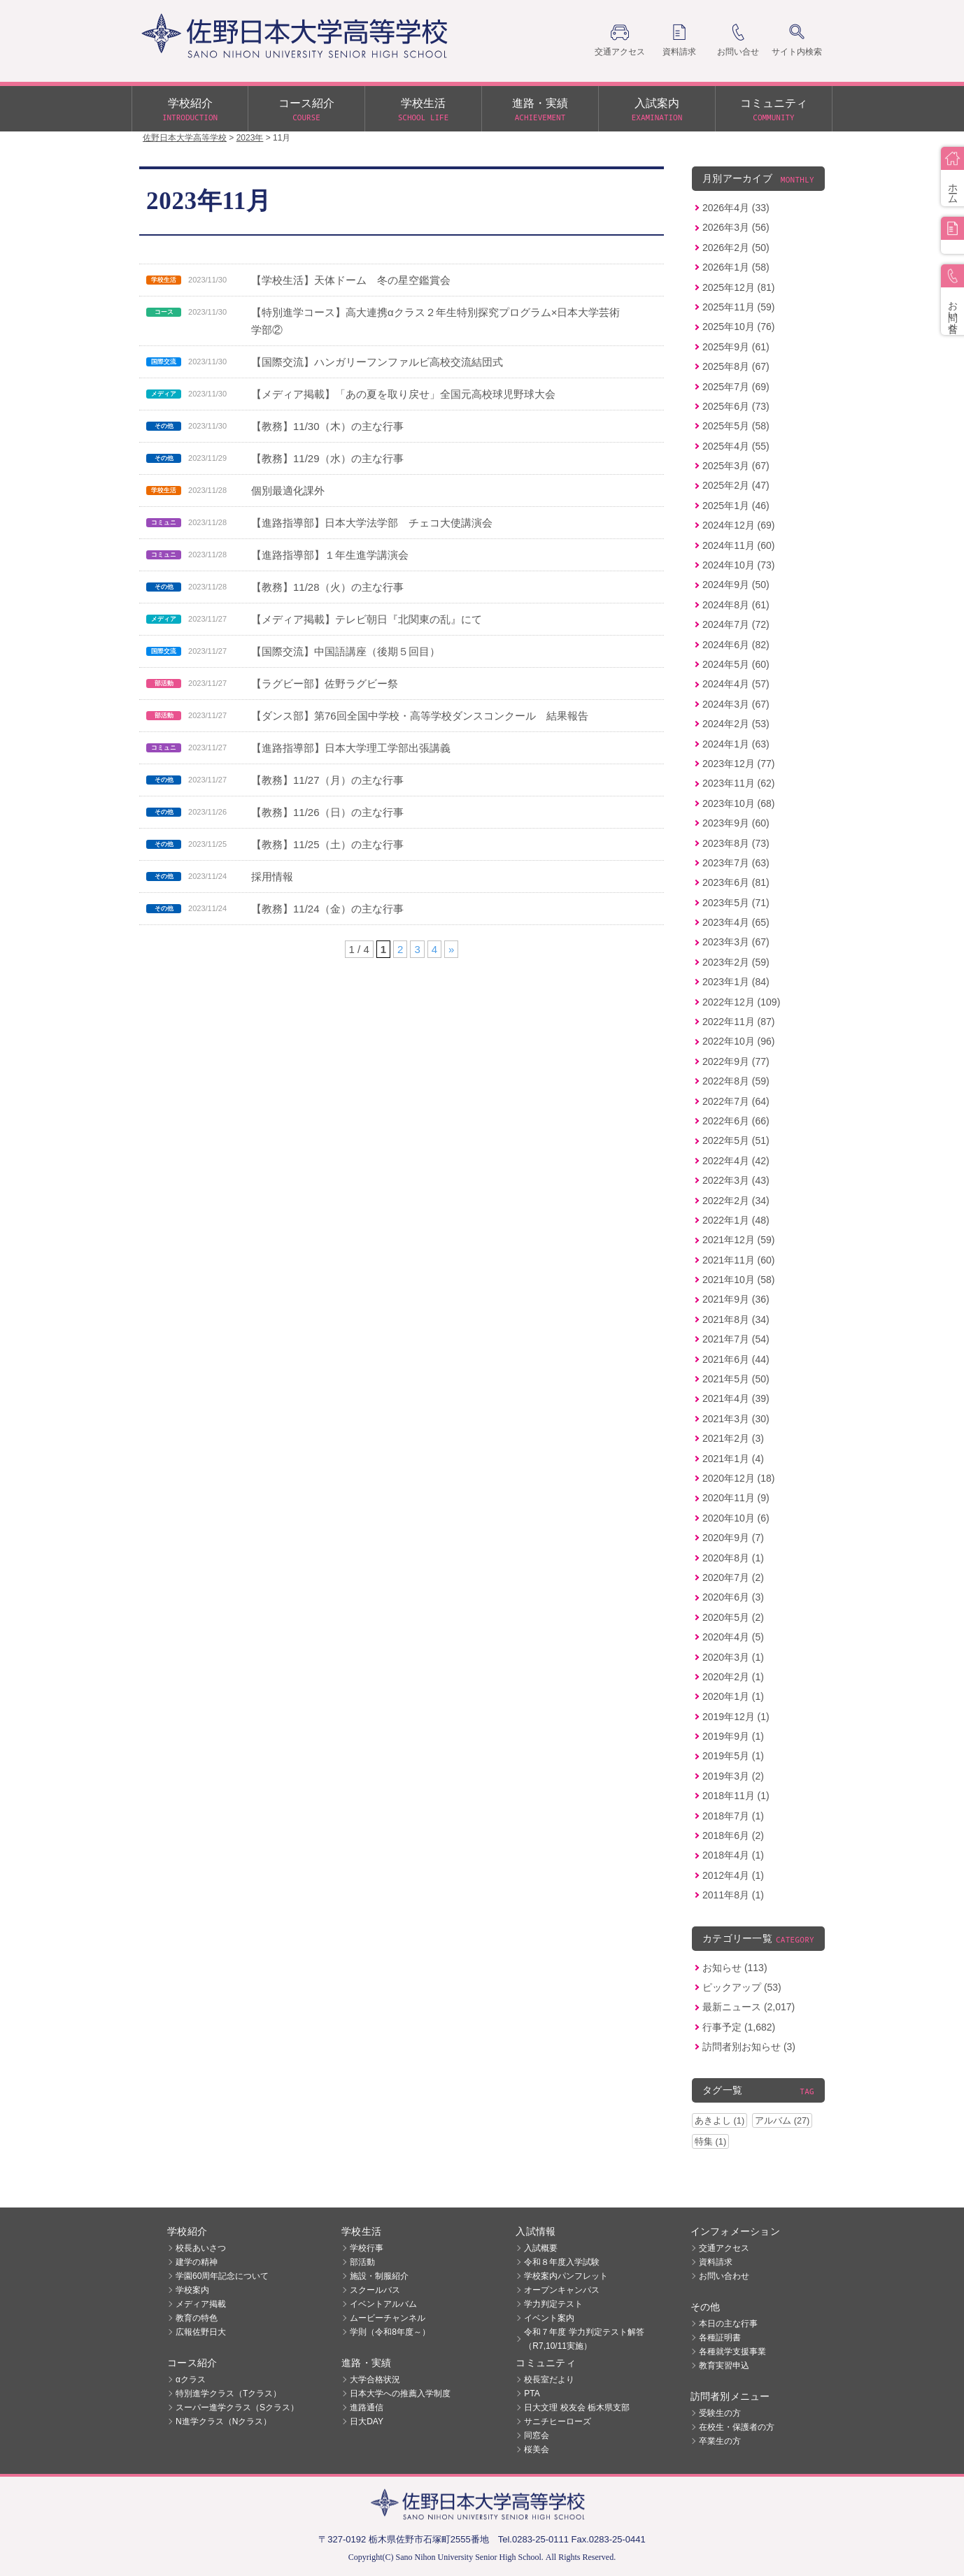 Image resolution: width=964 pixels, height=2576 pixels. I want to click on 2021年4月 (39), so click(736, 1398).